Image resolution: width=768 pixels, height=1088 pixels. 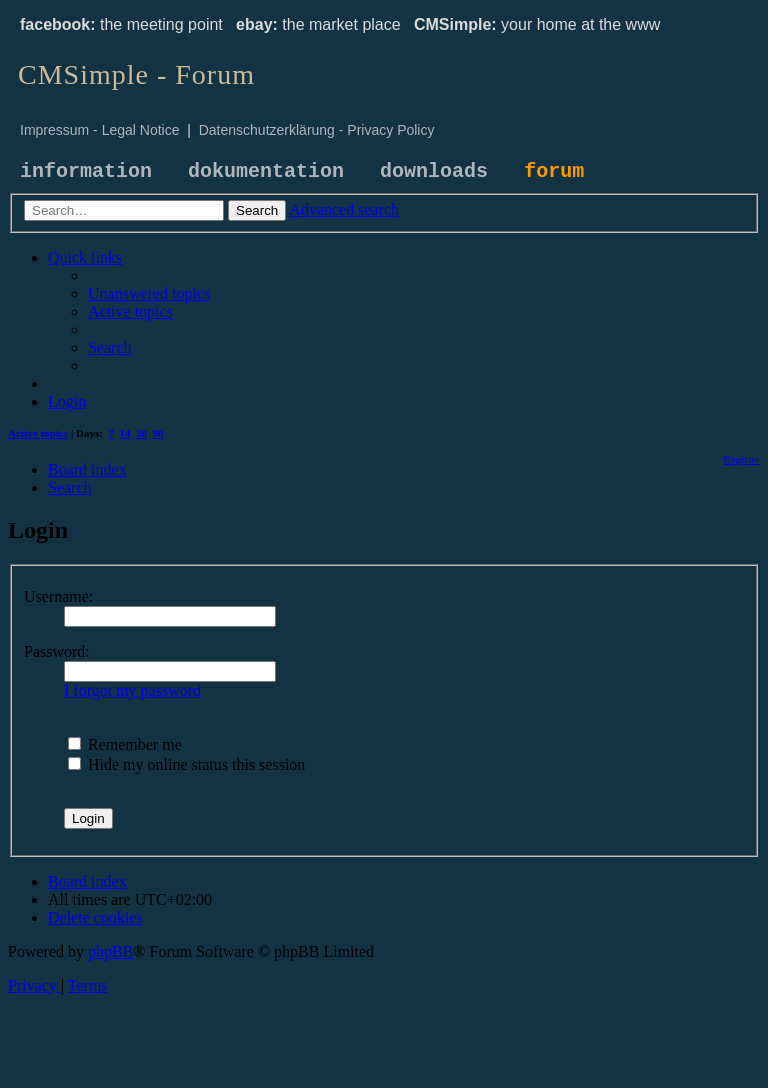 I want to click on Impressum - Legal Notice, so click(x=100, y=130).